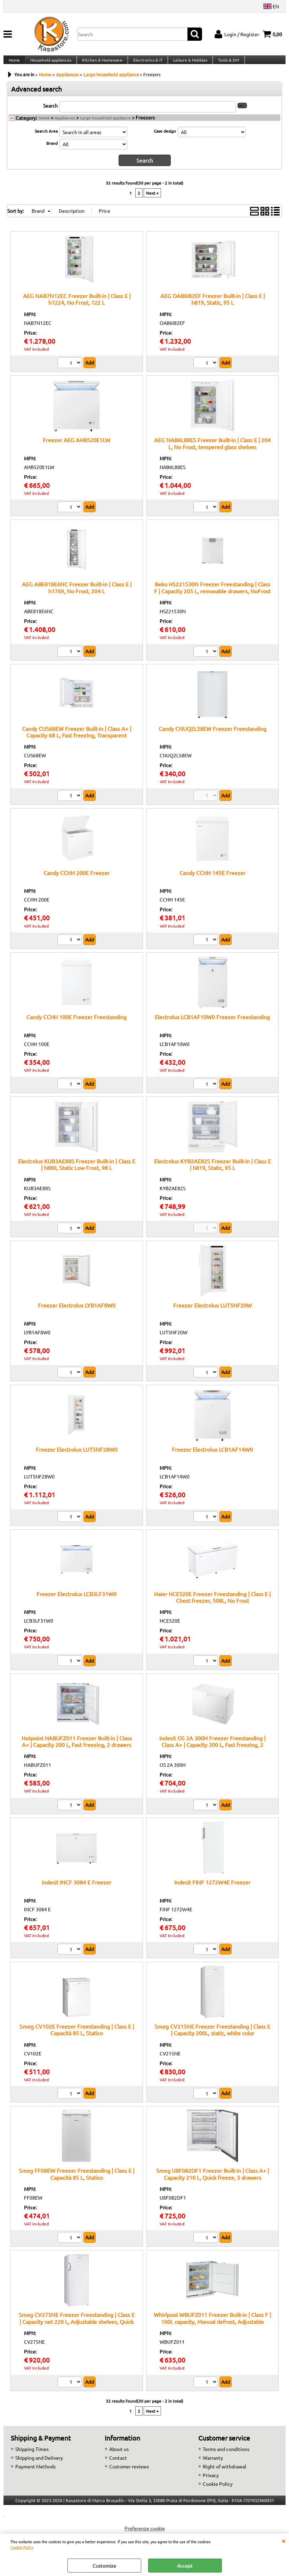  Describe the element at coordinates (165, 138) in the screenshot. I see `Case design` at that location.